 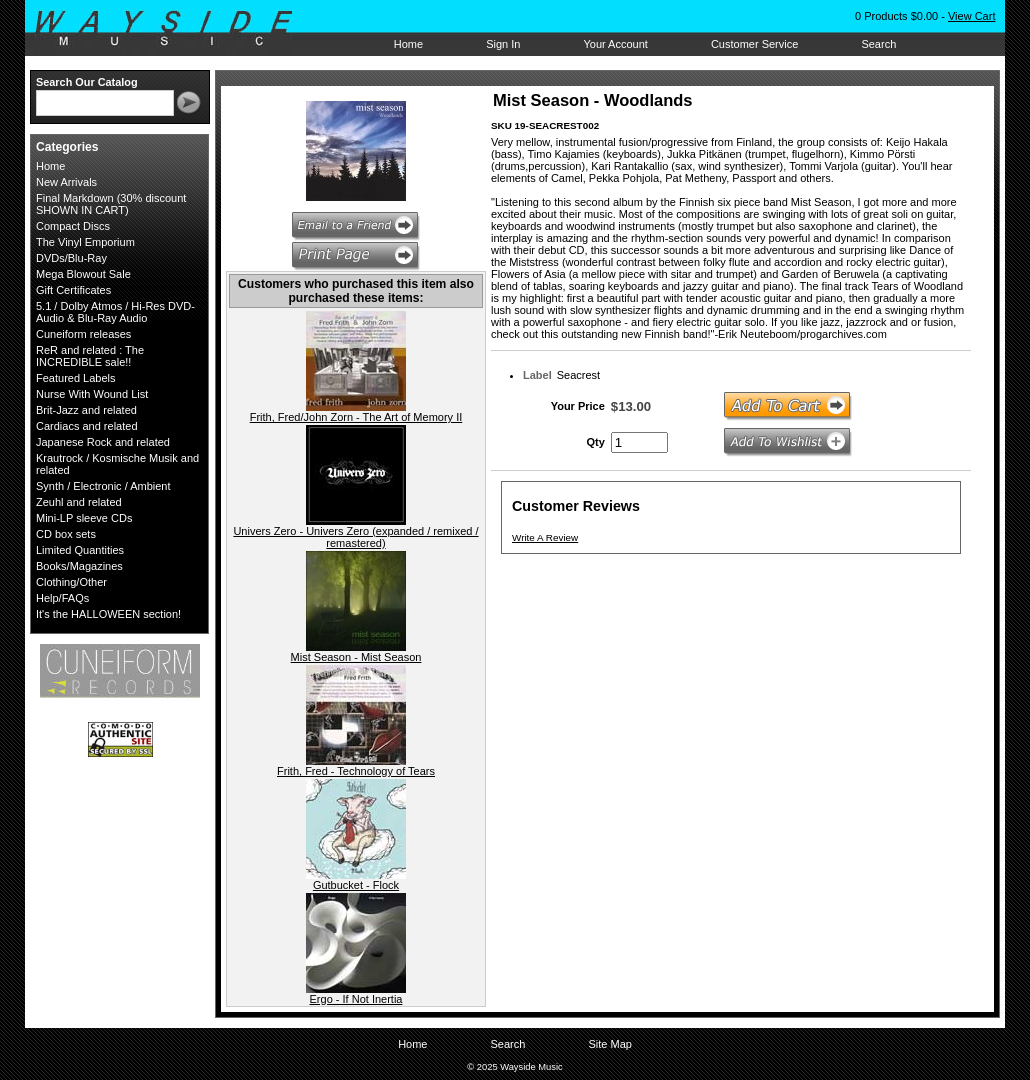 What do you see at coordinates (66, 534) in the screenshot?
I see `CD box sets` at bounding box center [66, 534].